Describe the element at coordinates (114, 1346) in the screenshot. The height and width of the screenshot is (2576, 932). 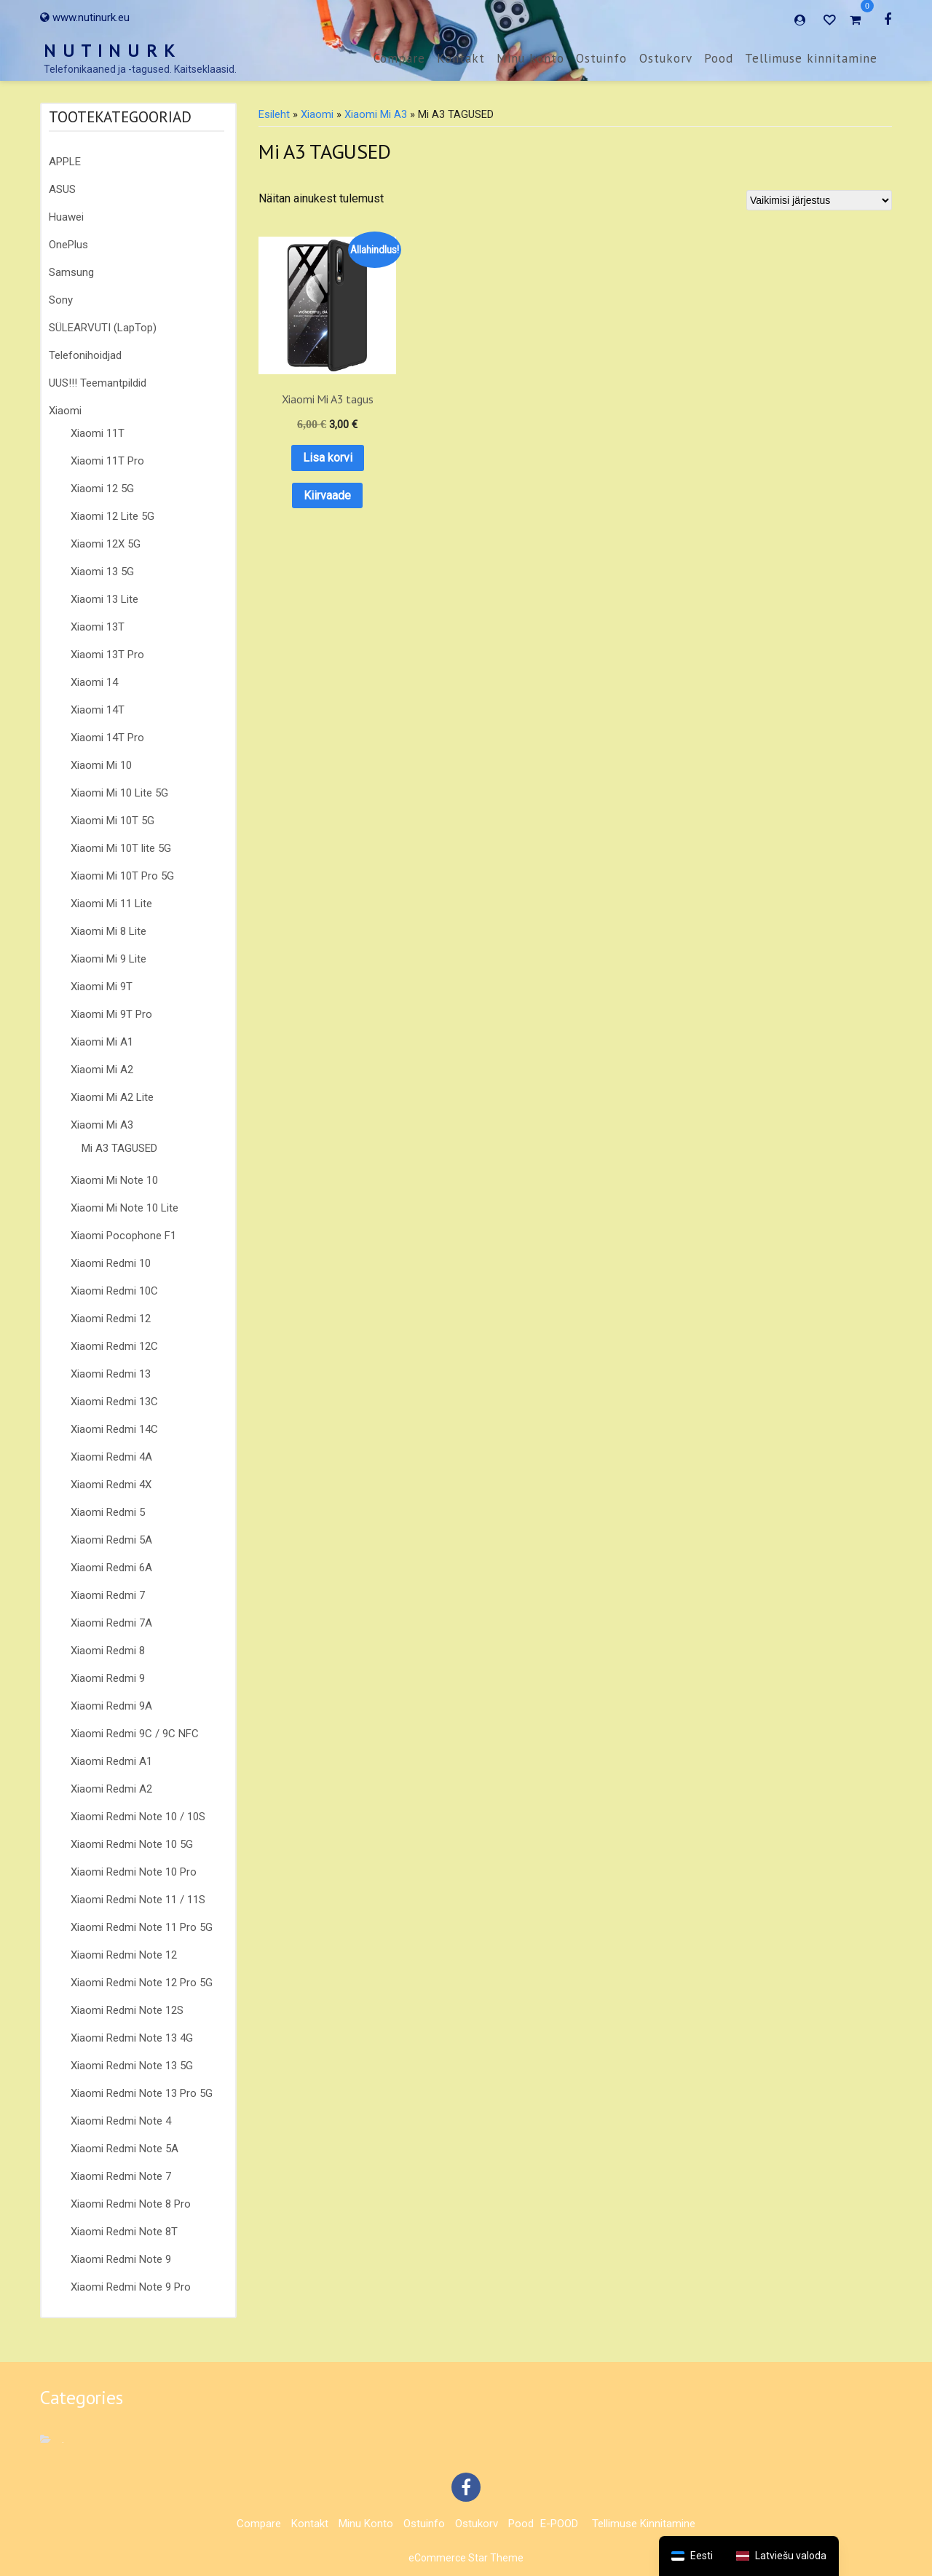
I see `Xiaomi Redmi 12C` at that location.